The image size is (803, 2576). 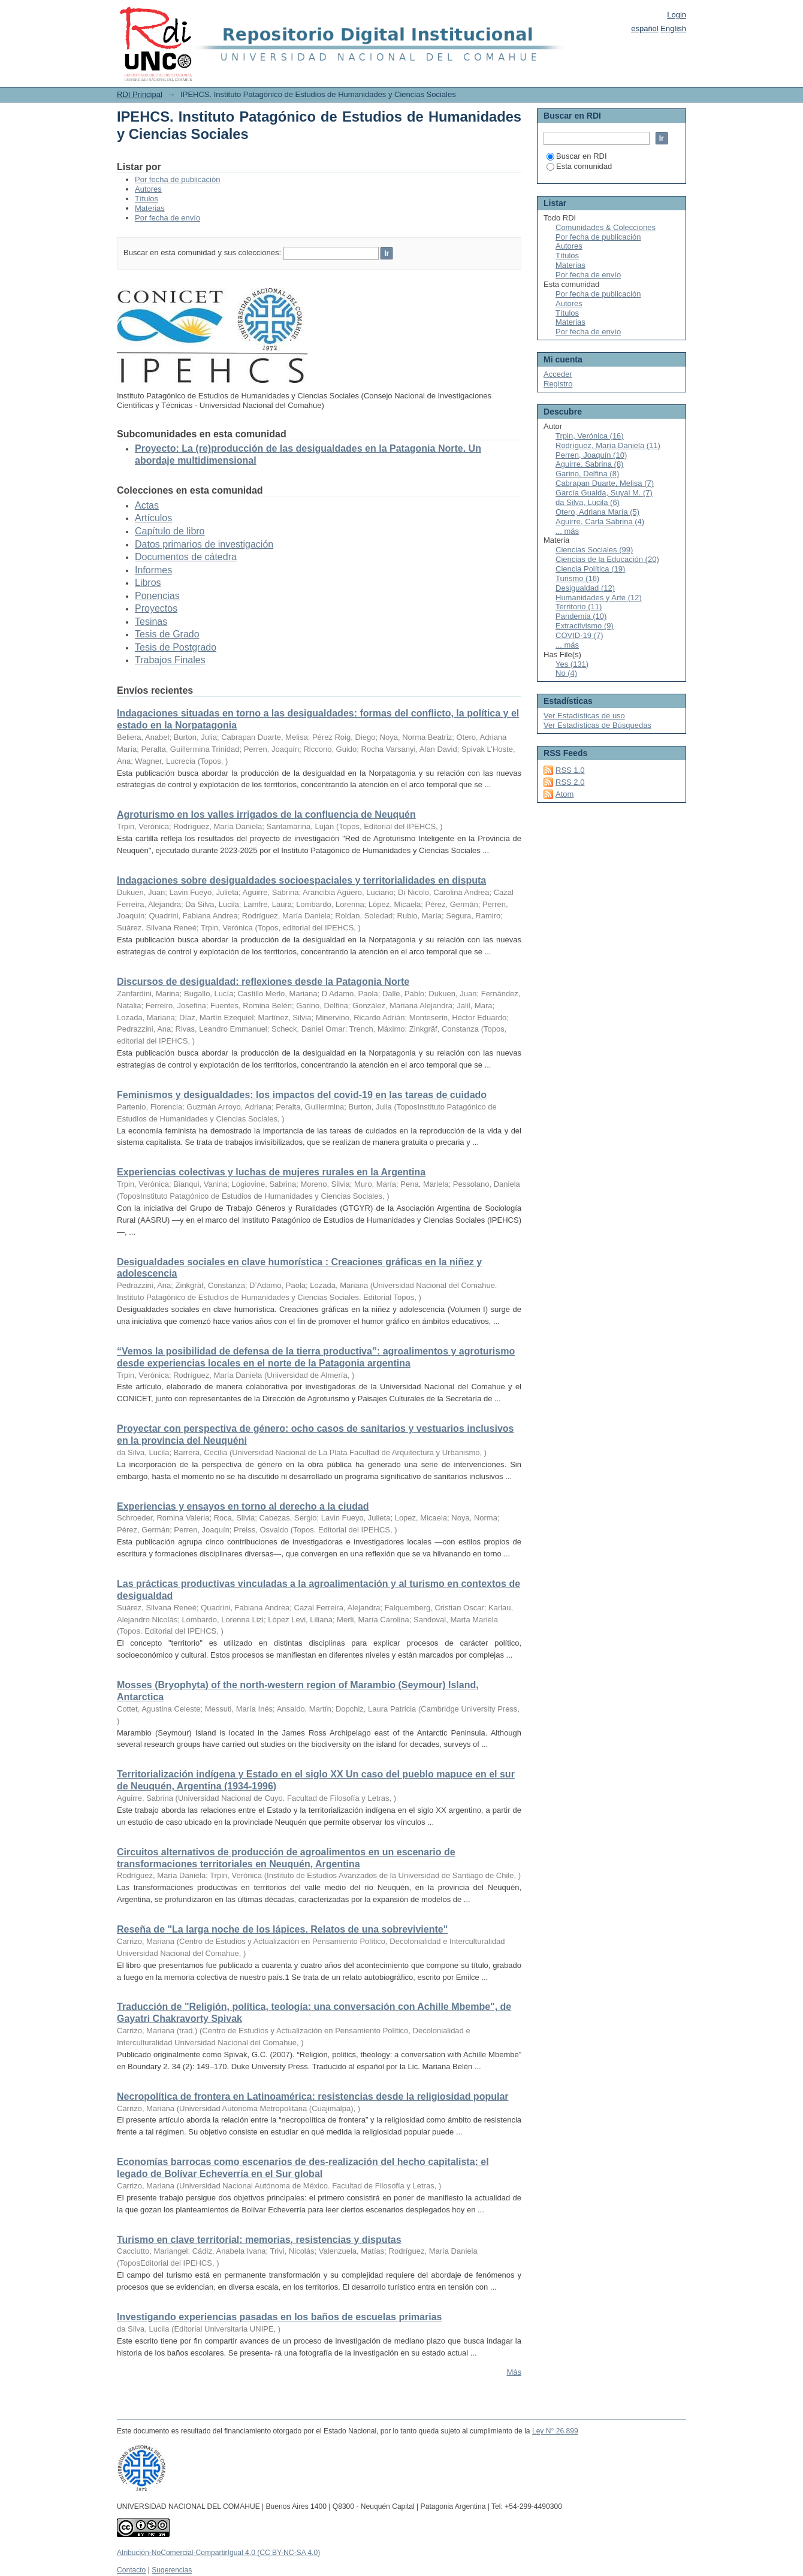 I want to click on Acceder, so click(x=558, y=374).